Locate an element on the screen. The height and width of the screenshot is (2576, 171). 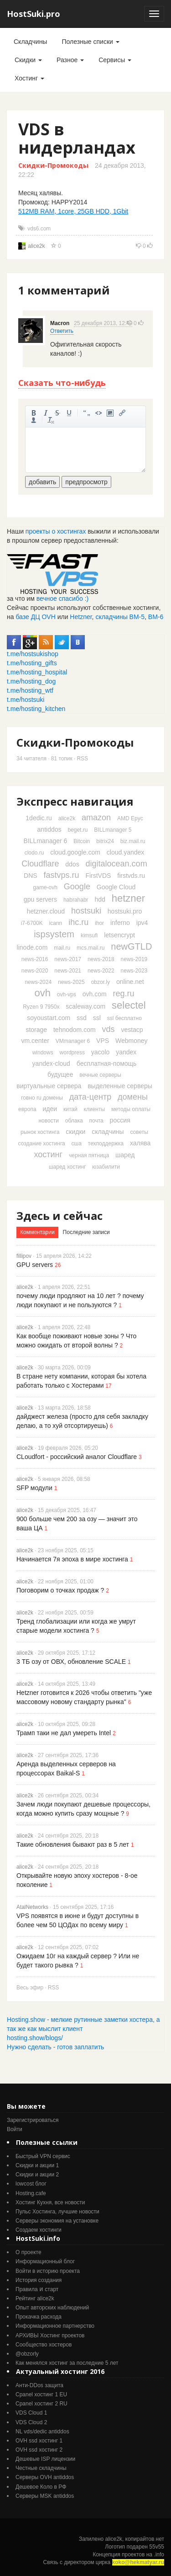
Создаем хостинги is located at coordinates (39, 2230).